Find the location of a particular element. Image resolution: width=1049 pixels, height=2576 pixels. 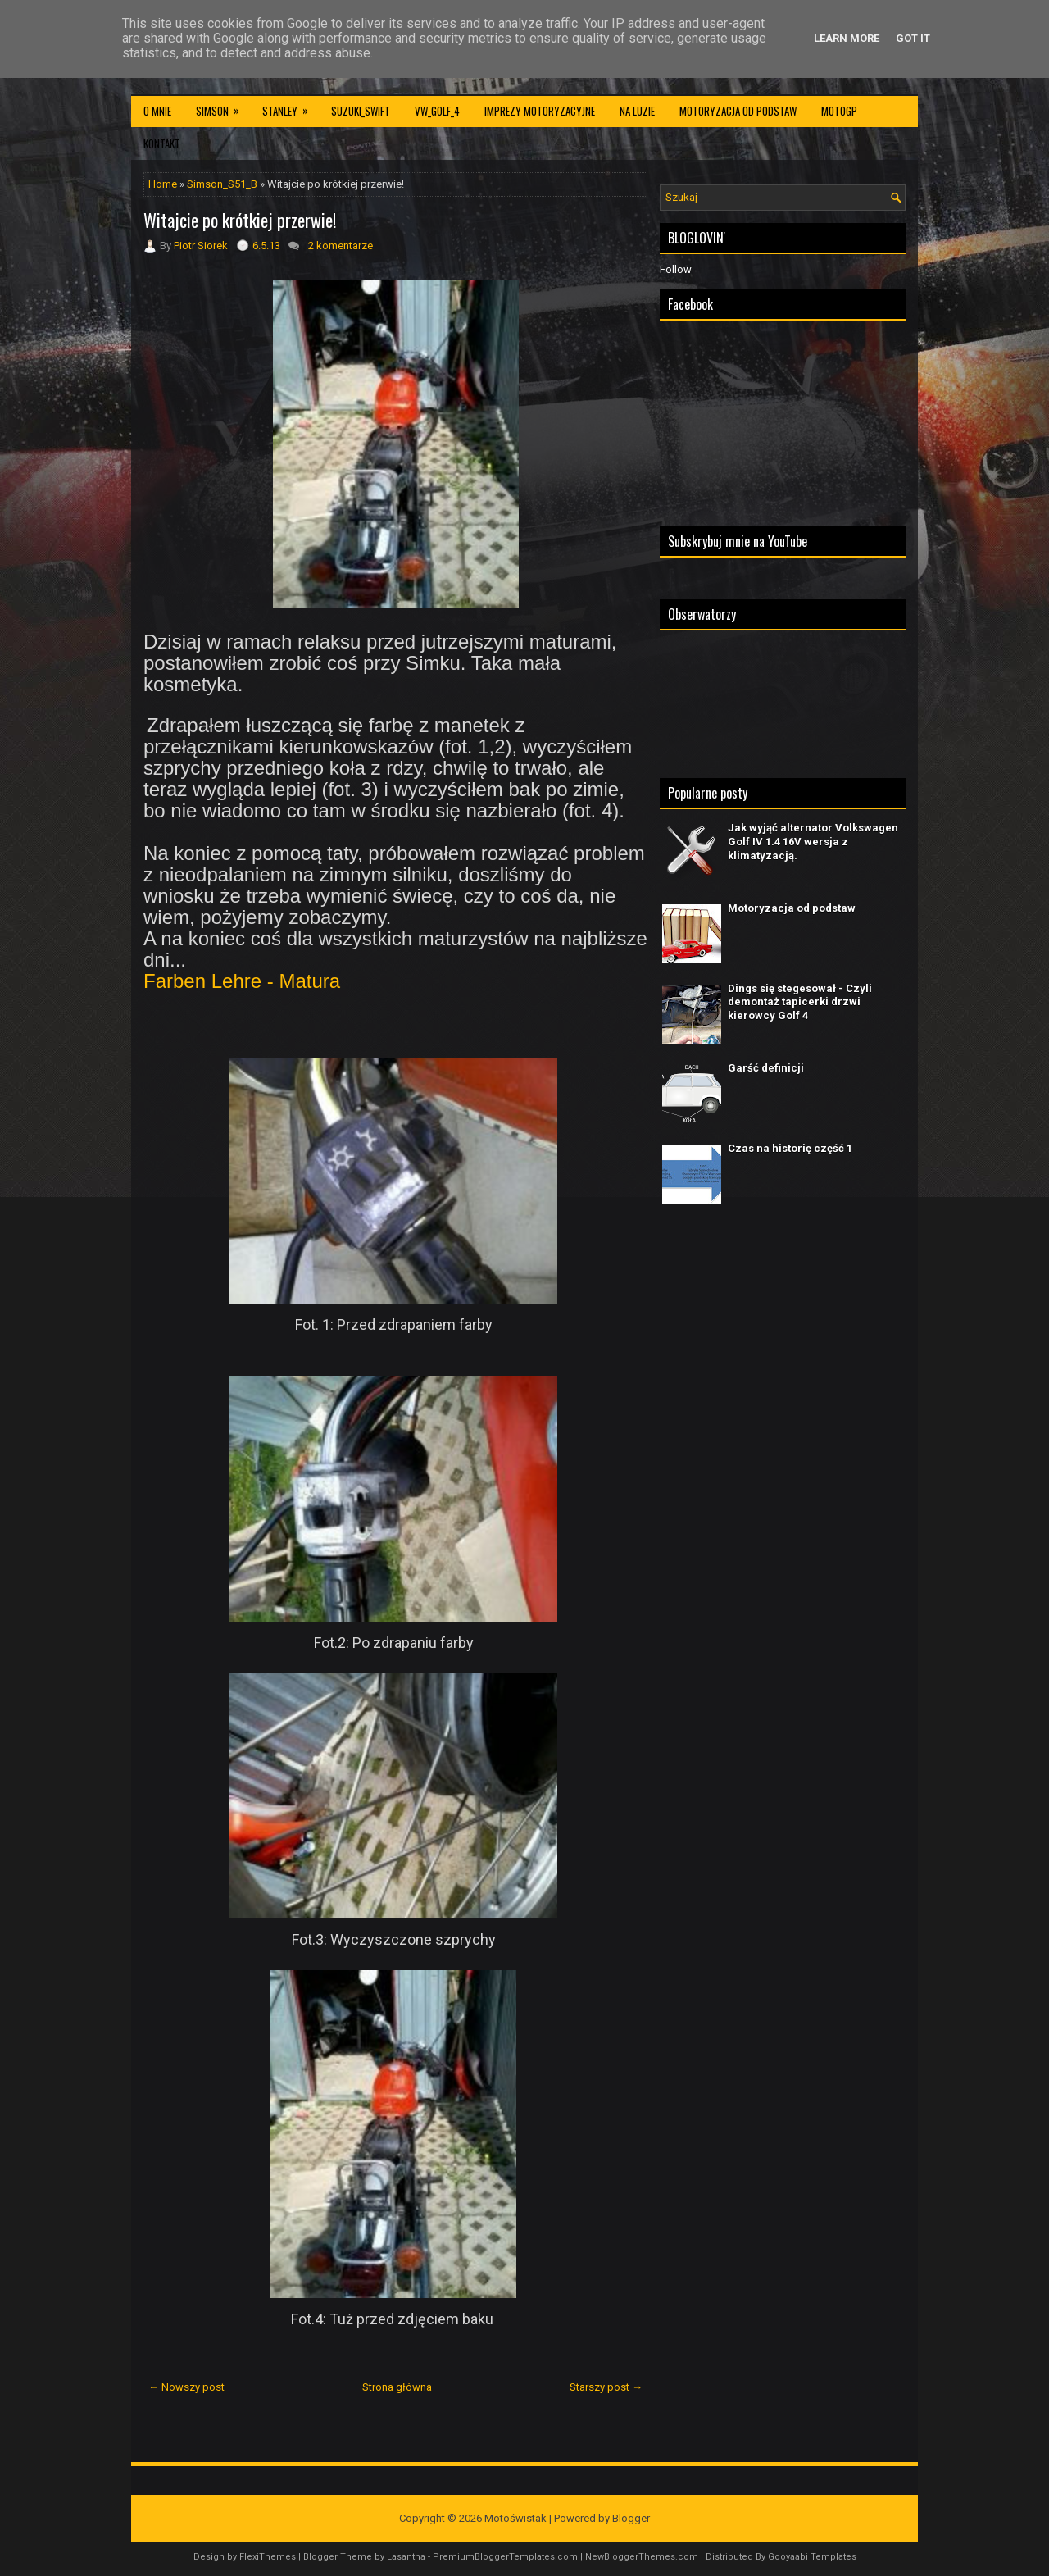

Strona główna is located at coordinates (397, 2387).